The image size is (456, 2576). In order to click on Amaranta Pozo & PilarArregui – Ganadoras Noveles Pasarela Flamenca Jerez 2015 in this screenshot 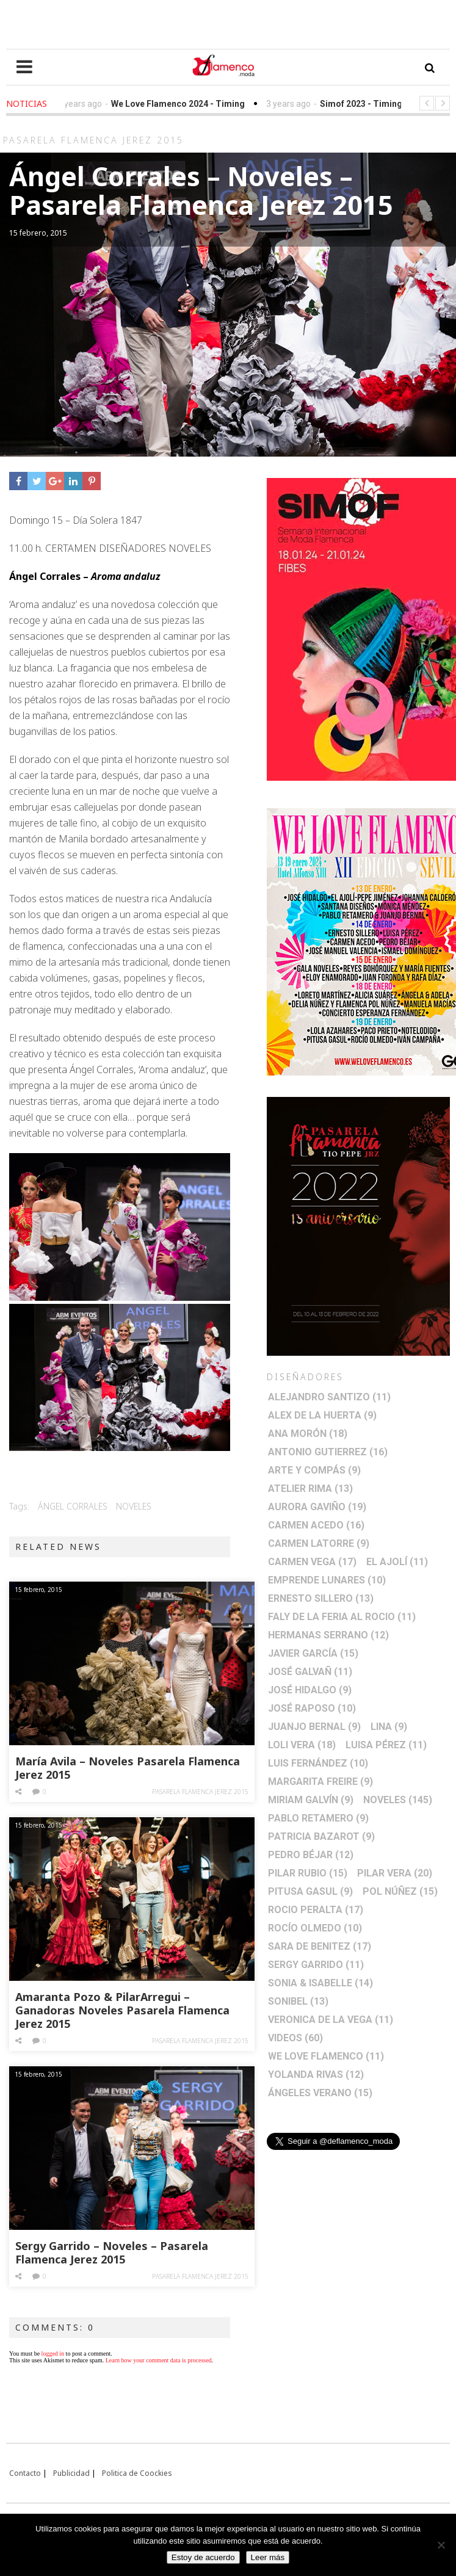, I will do `click(122, 2010)`.